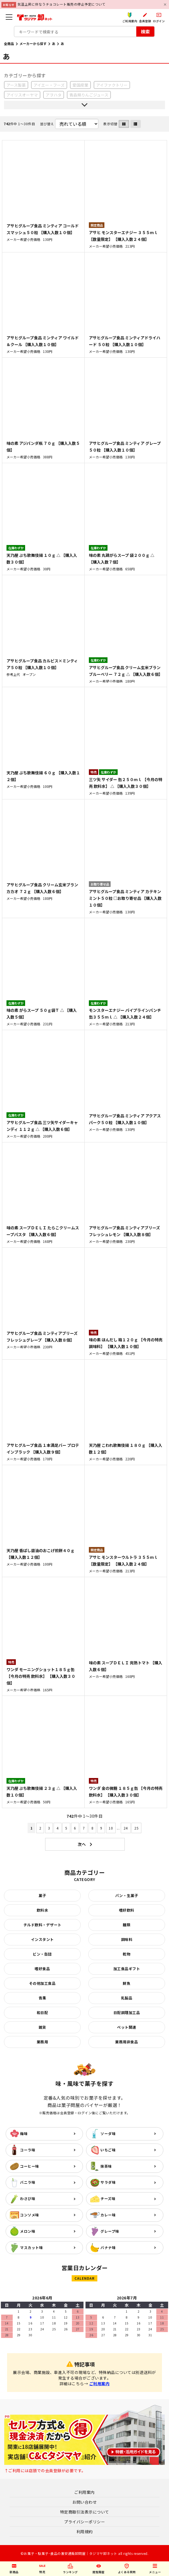  I want to click on メロン味, so click(27, 2231).